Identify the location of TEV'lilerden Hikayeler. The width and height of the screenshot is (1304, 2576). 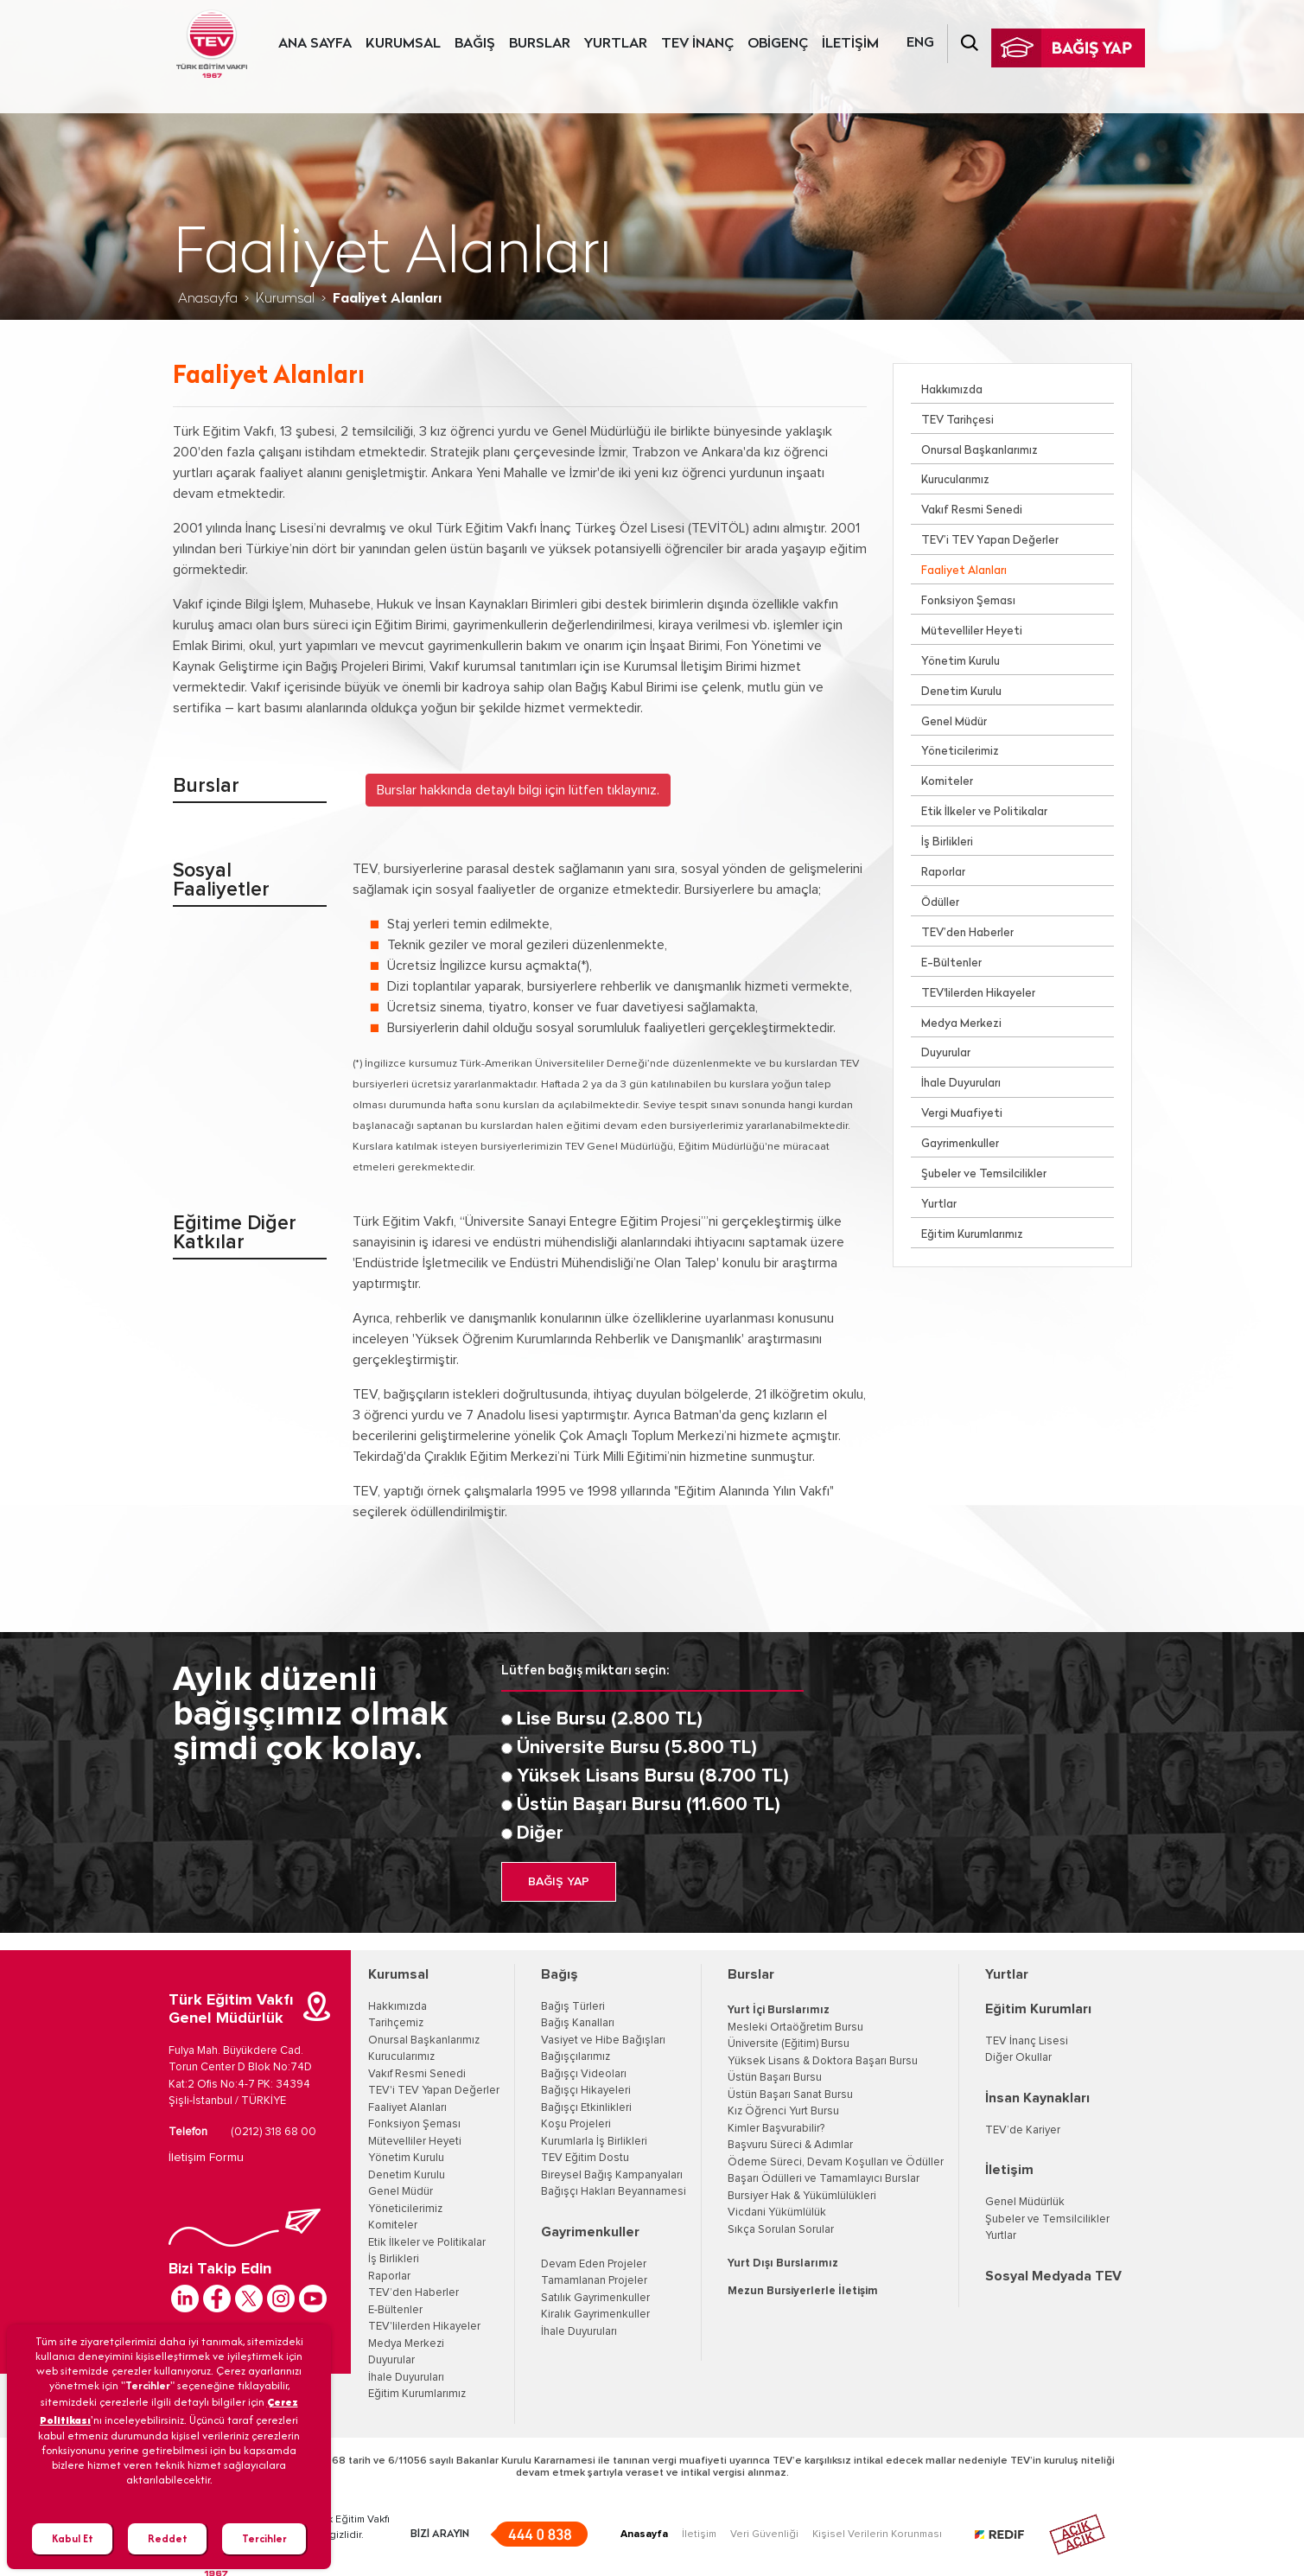
(978, 993).